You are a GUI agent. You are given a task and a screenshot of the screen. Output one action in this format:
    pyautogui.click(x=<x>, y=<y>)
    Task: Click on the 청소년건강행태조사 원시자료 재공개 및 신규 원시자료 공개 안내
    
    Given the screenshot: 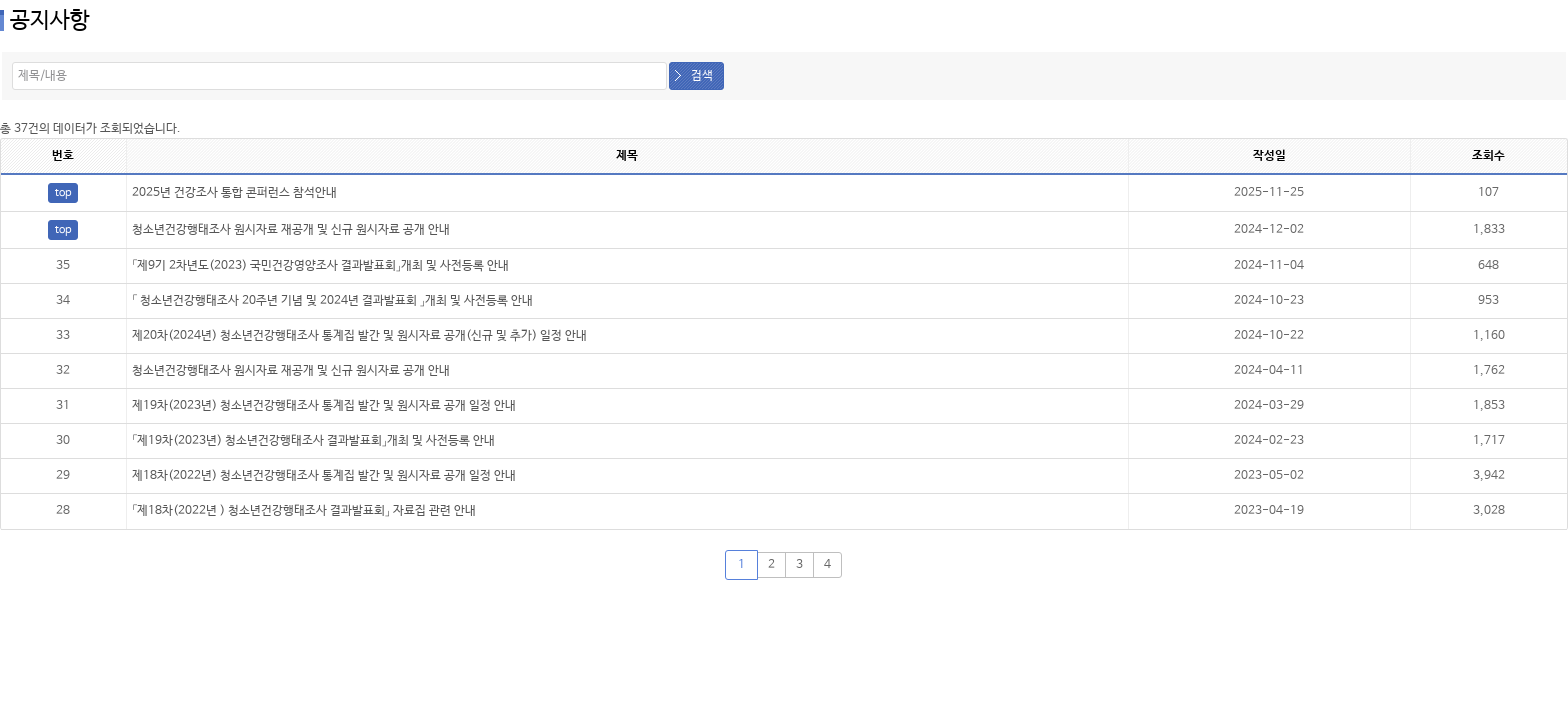 What is the action you would take?
    pyautogui.click(x=291, y=230)
    